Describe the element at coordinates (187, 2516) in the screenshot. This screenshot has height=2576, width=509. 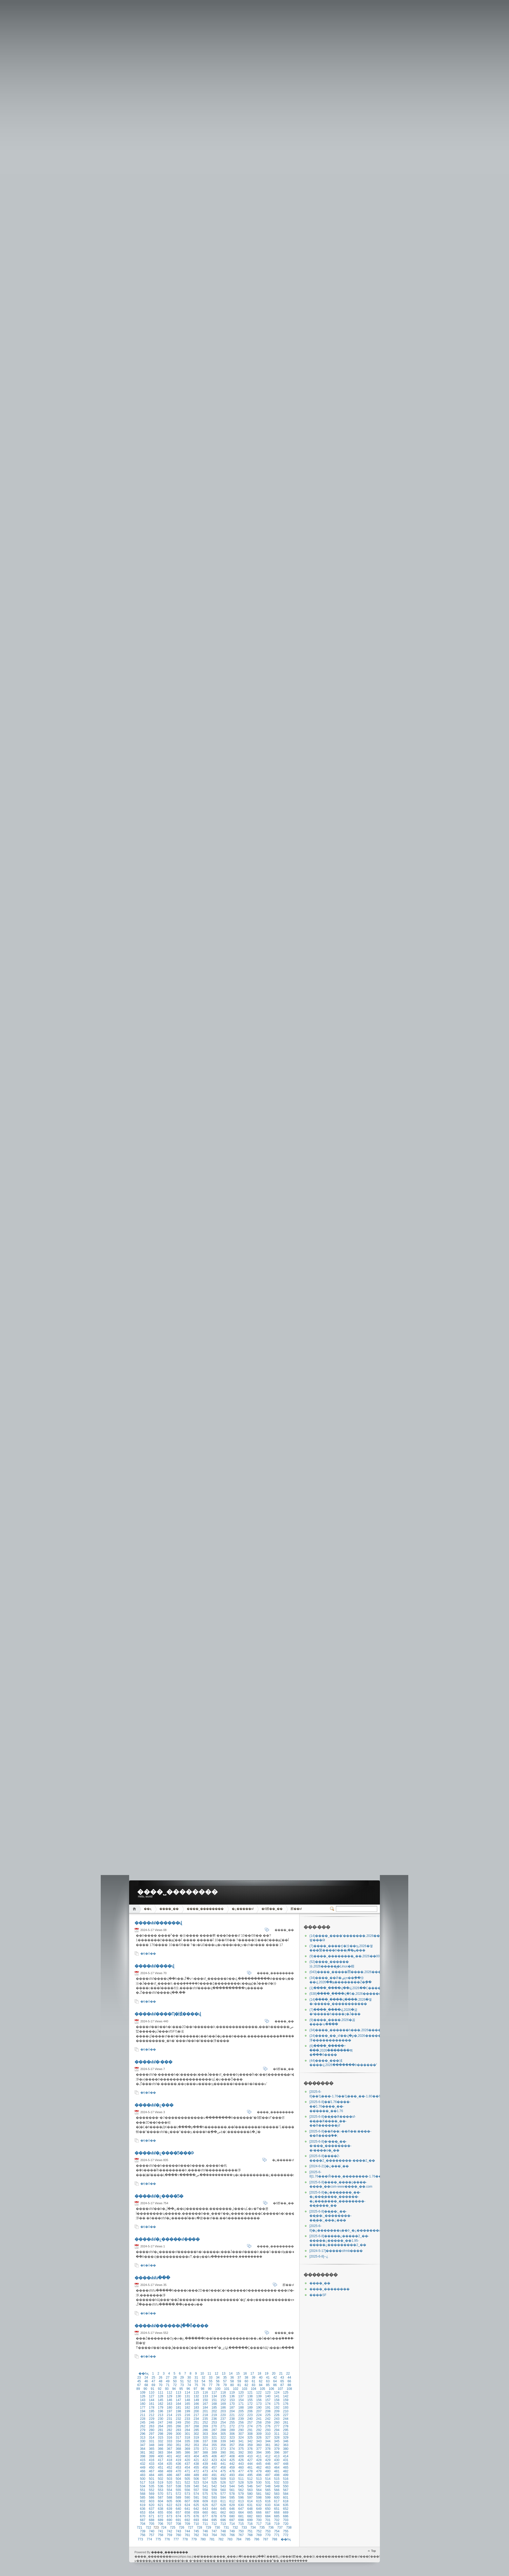
I see `675` at that location.